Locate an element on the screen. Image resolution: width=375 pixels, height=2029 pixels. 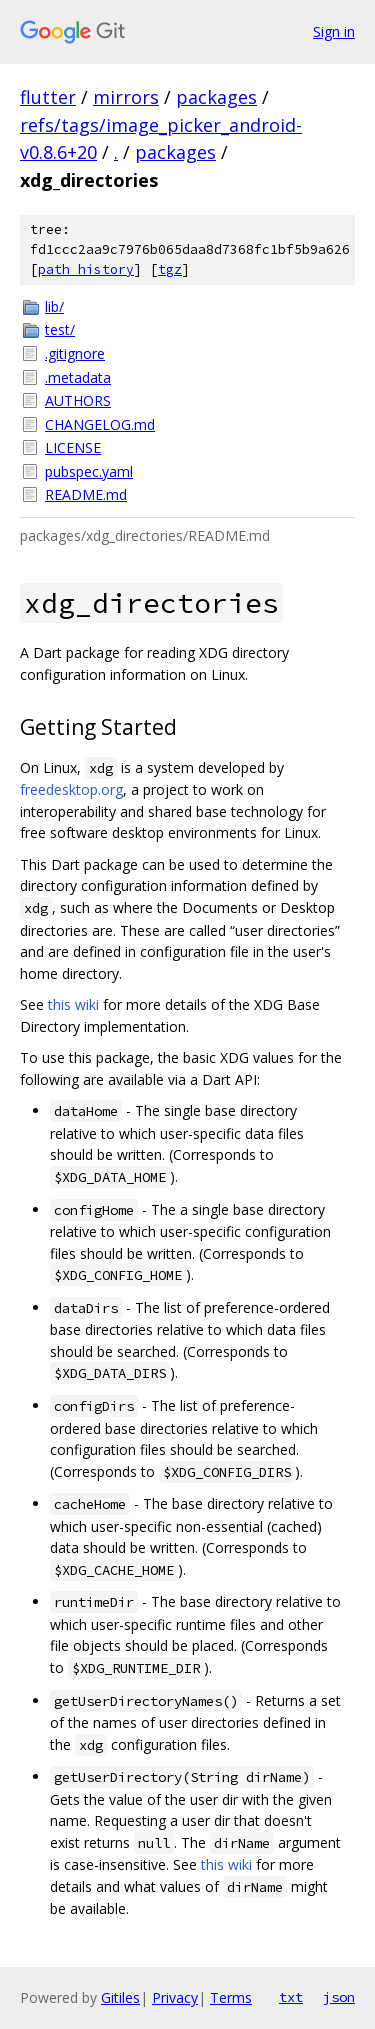
.metadata is located at coordinates (78, 377).